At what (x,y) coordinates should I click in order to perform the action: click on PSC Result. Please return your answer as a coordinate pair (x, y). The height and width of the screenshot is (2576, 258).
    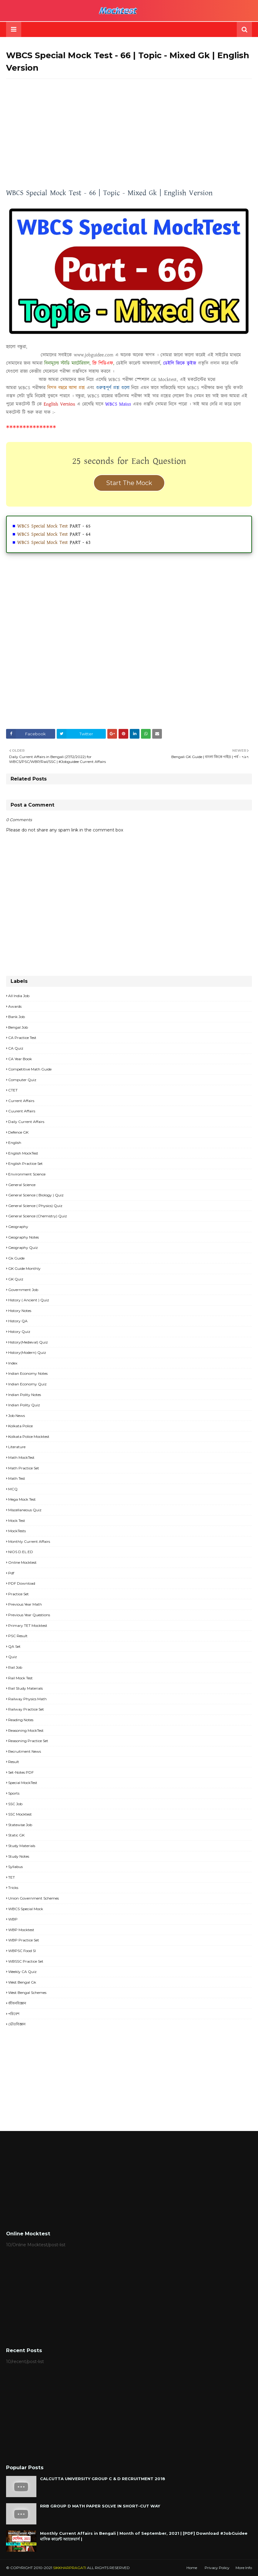
    Looking at the image, I should click on (18, 1636).